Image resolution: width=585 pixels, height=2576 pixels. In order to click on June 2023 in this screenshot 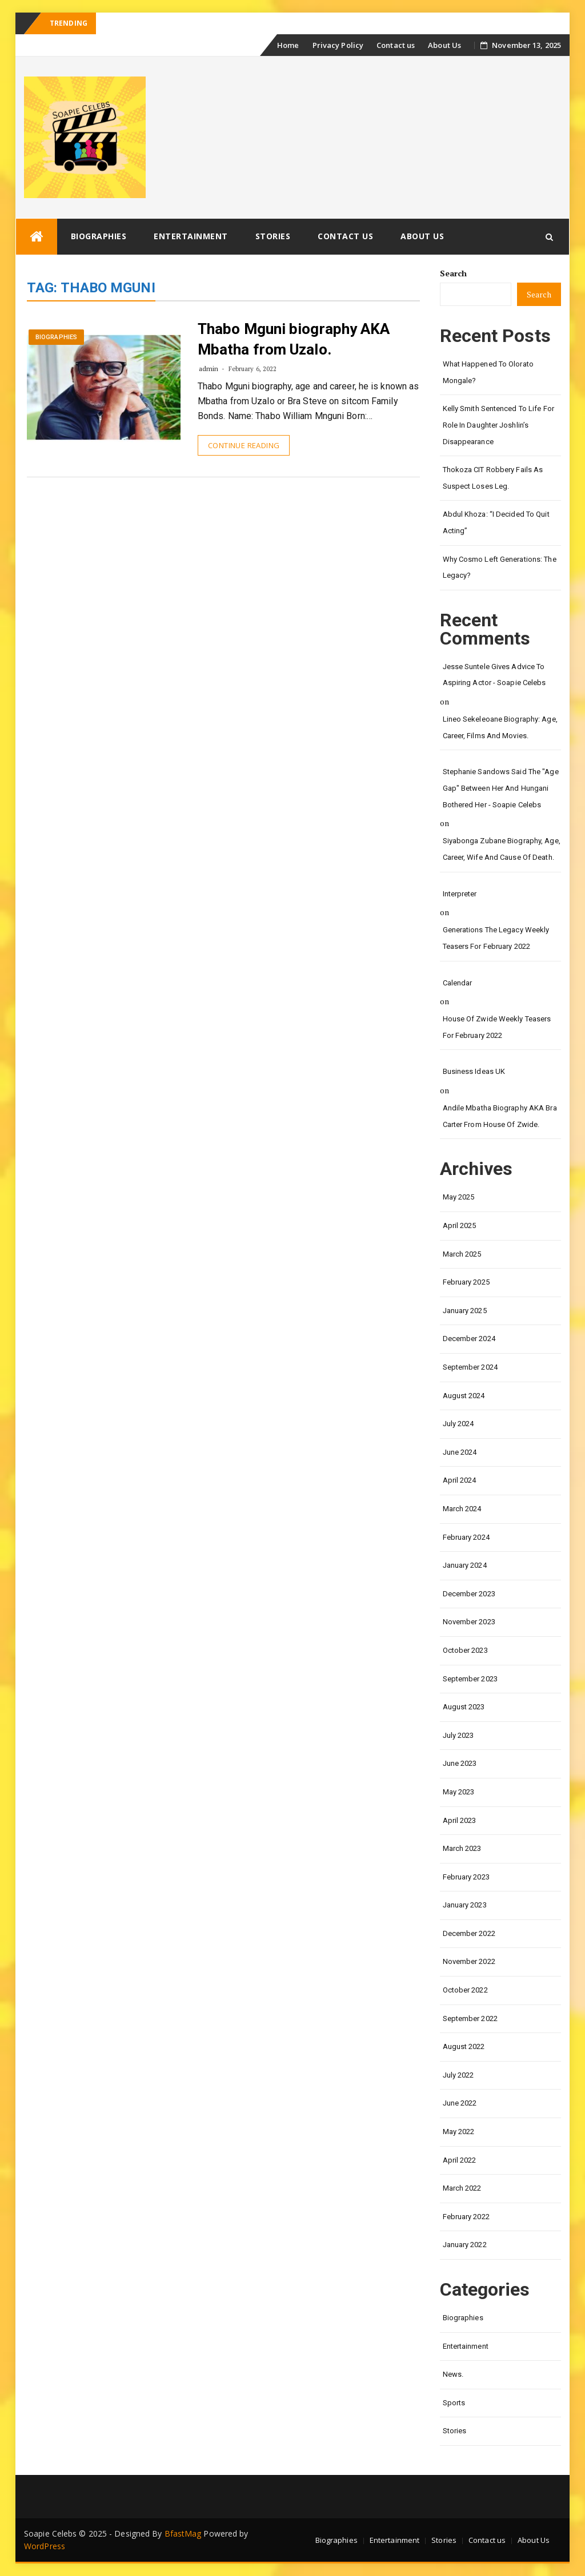, I will do `click(460, 1763)`.